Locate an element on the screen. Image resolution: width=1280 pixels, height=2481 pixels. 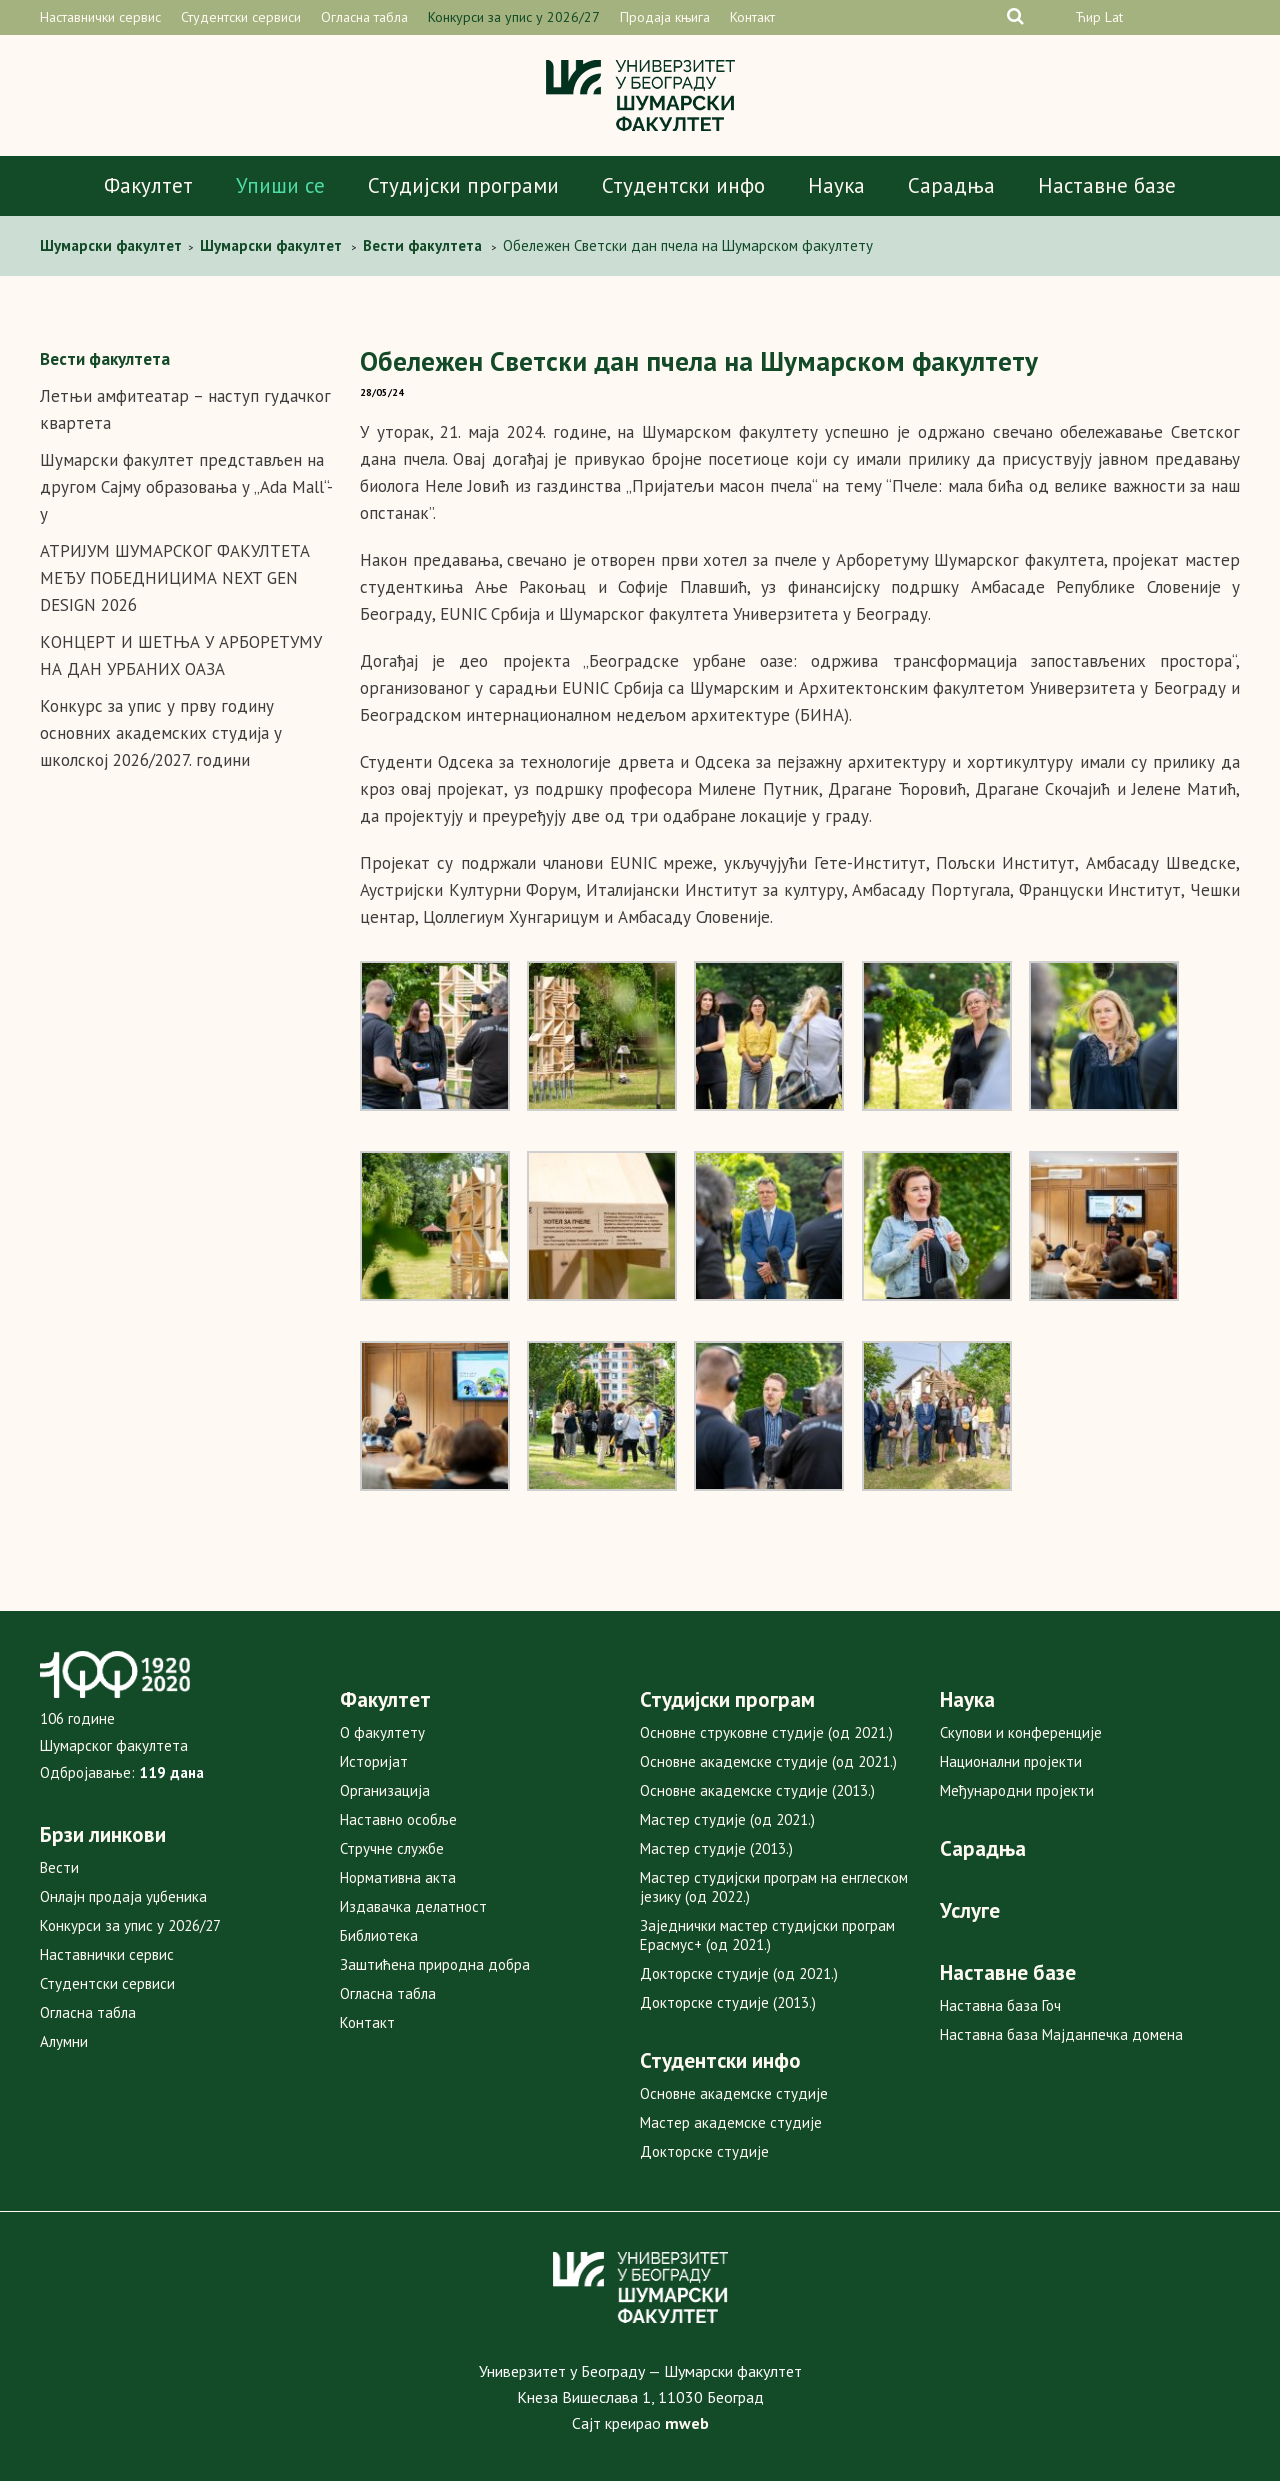
Основне академске студије (2013.) is located at coordinates (757, 1790).